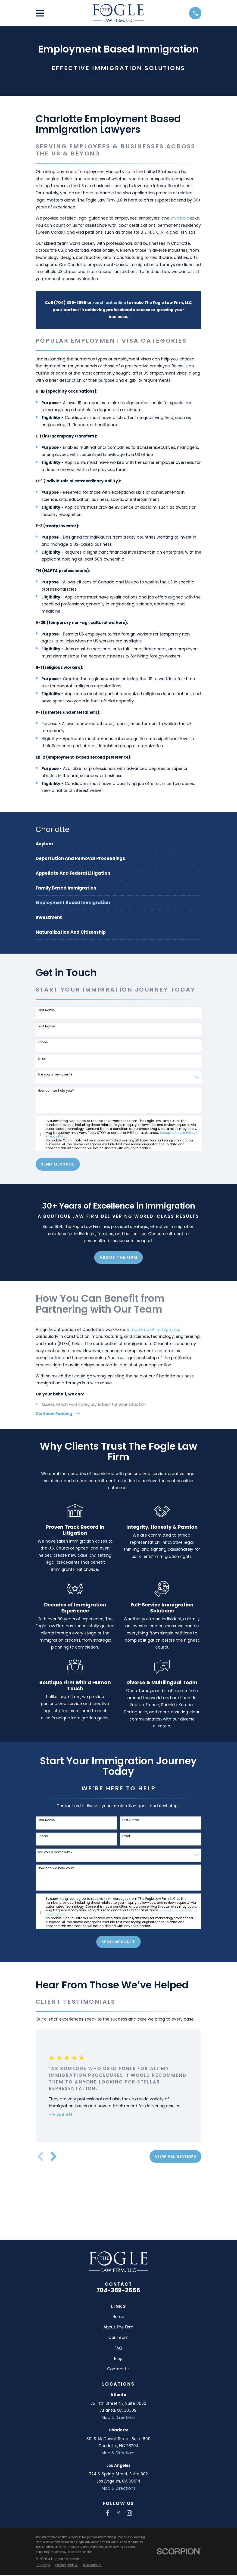 The height and width of the screenshot is (2576, 237). Describe the element at coordinates (43, 1042) in the screenshot. I see `Phone` at that location.